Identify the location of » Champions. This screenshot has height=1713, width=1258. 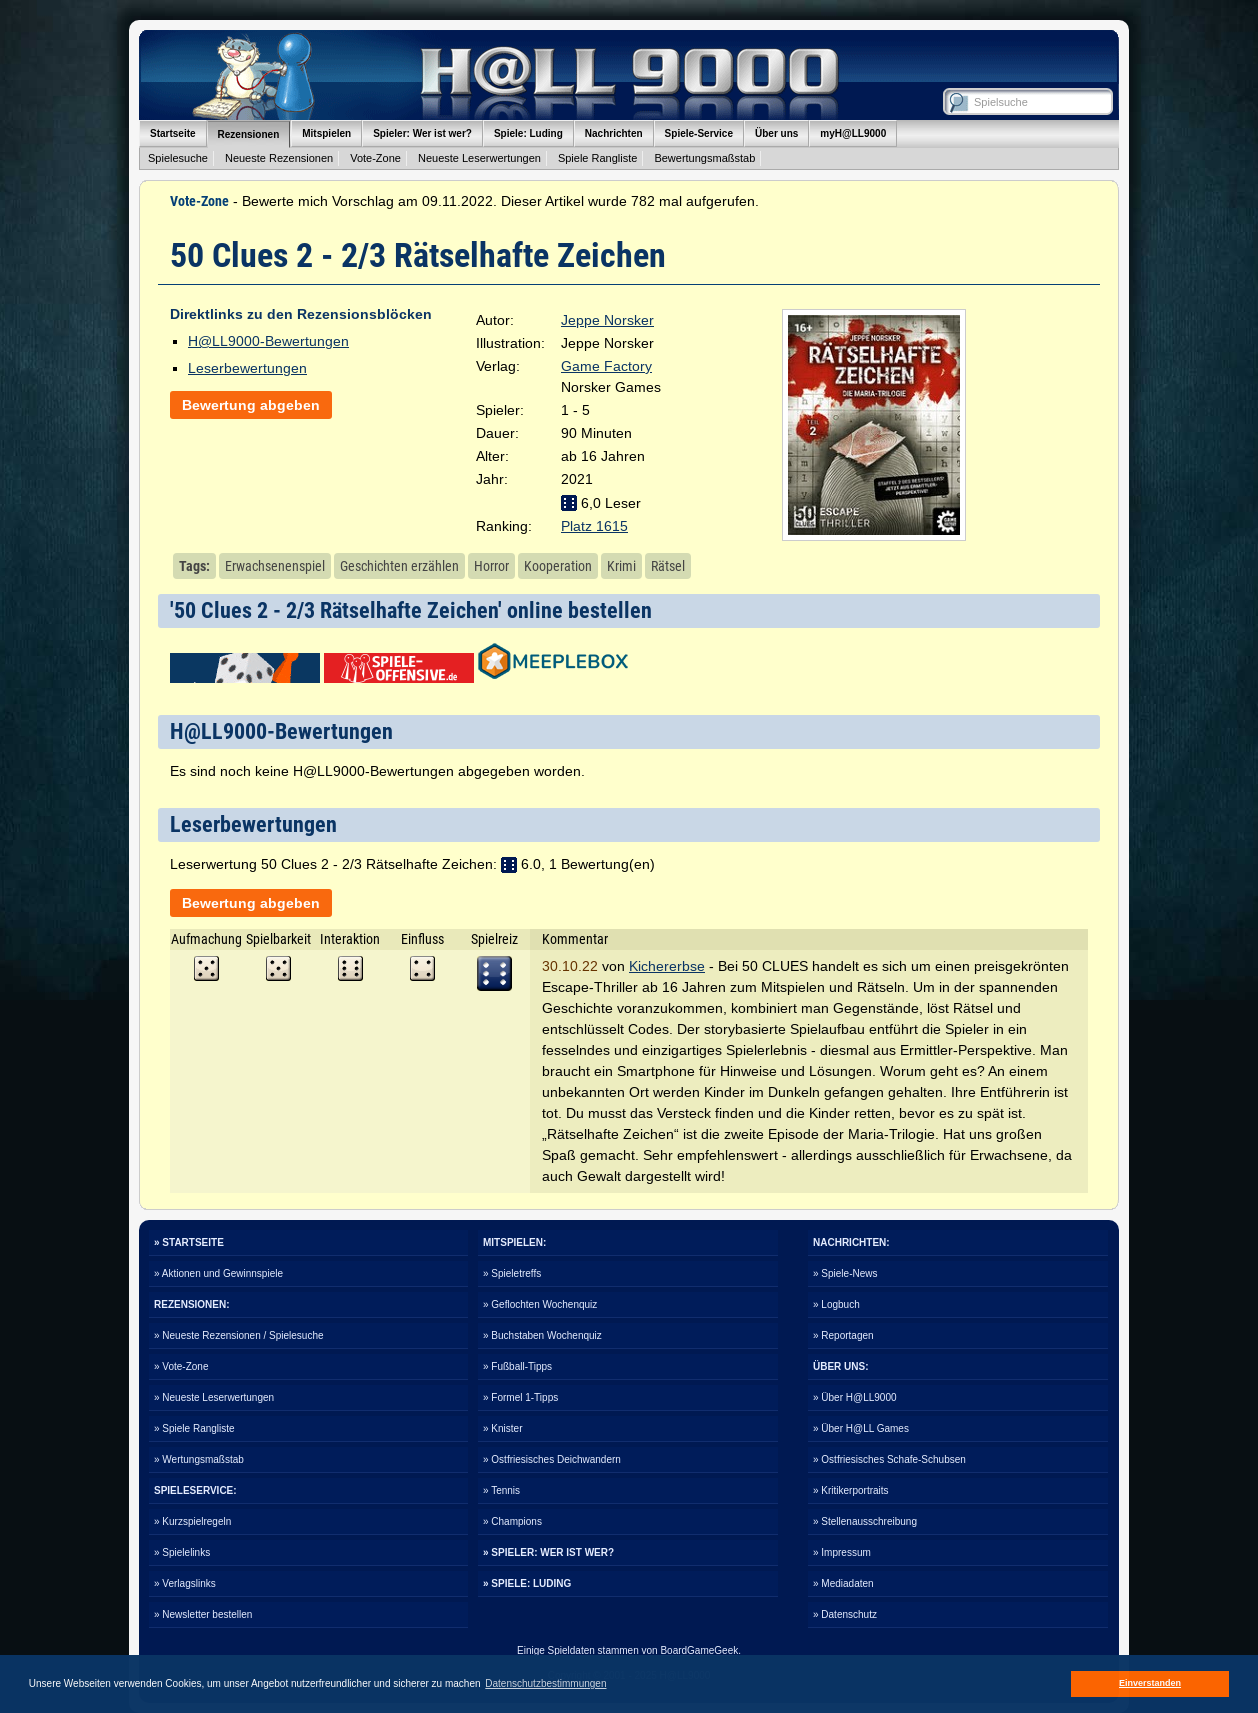
(512, 1521).